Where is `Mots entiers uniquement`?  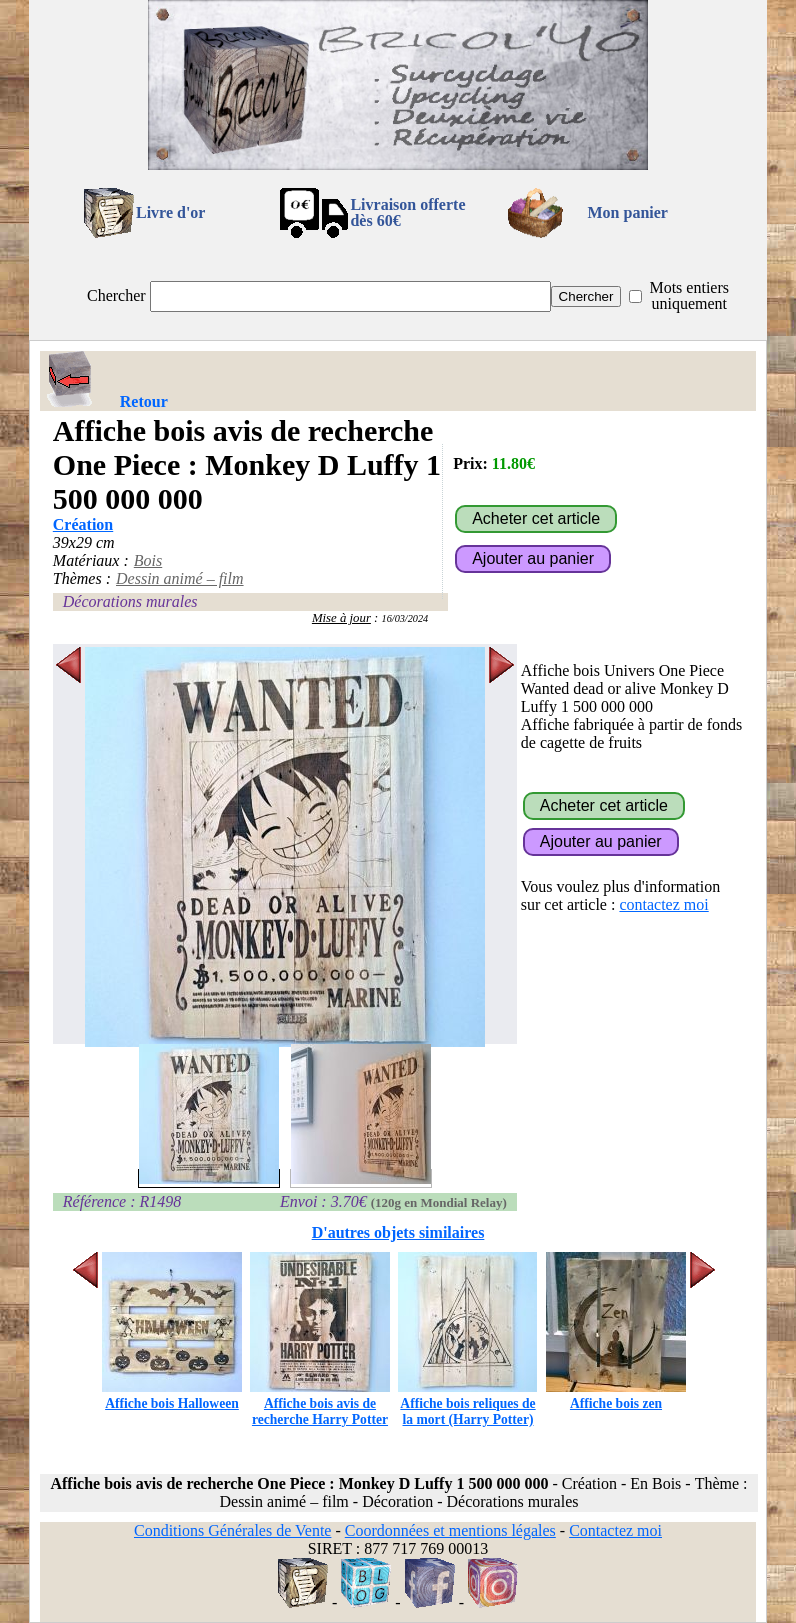 Mots entiers uniquement is located at coordinates (689, 295).